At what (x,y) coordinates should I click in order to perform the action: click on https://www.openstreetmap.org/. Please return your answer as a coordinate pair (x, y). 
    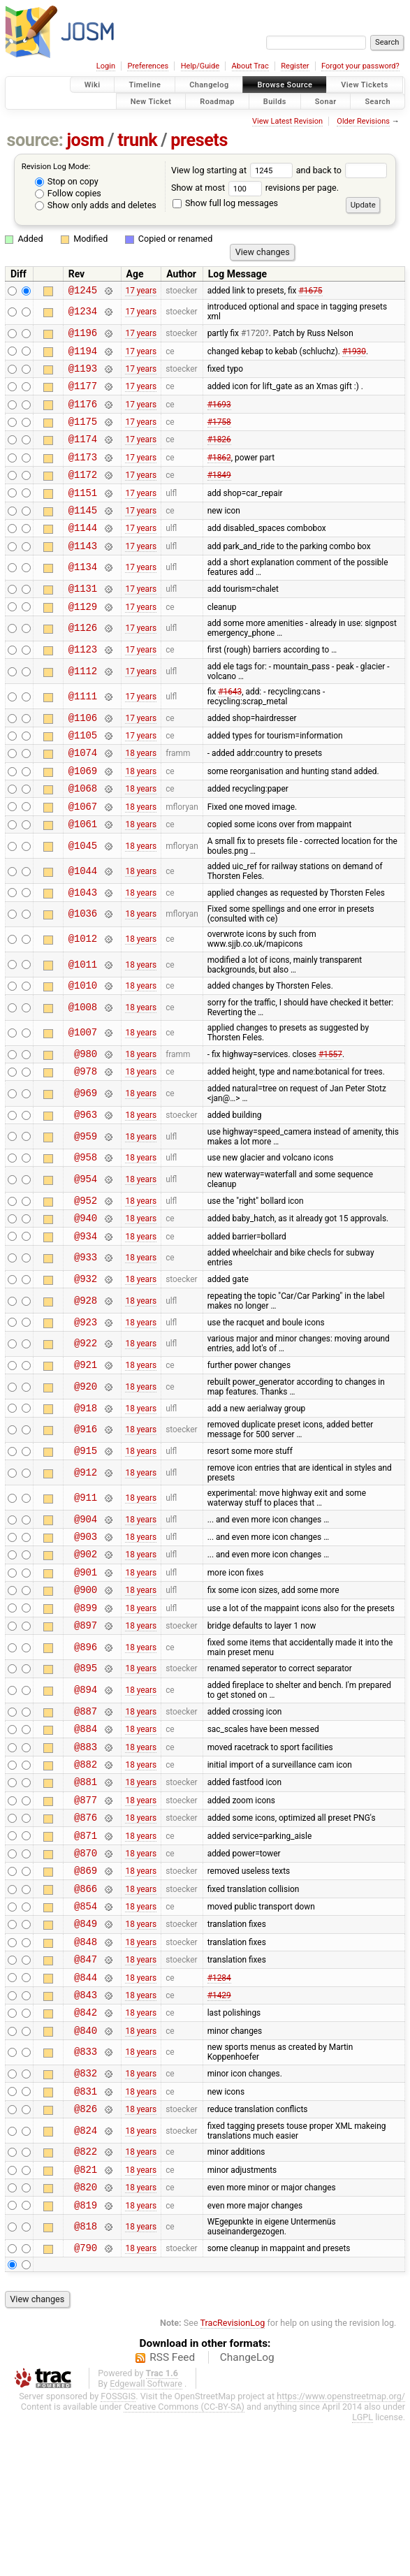
    Looking at the image, I should click on (341, 2549).